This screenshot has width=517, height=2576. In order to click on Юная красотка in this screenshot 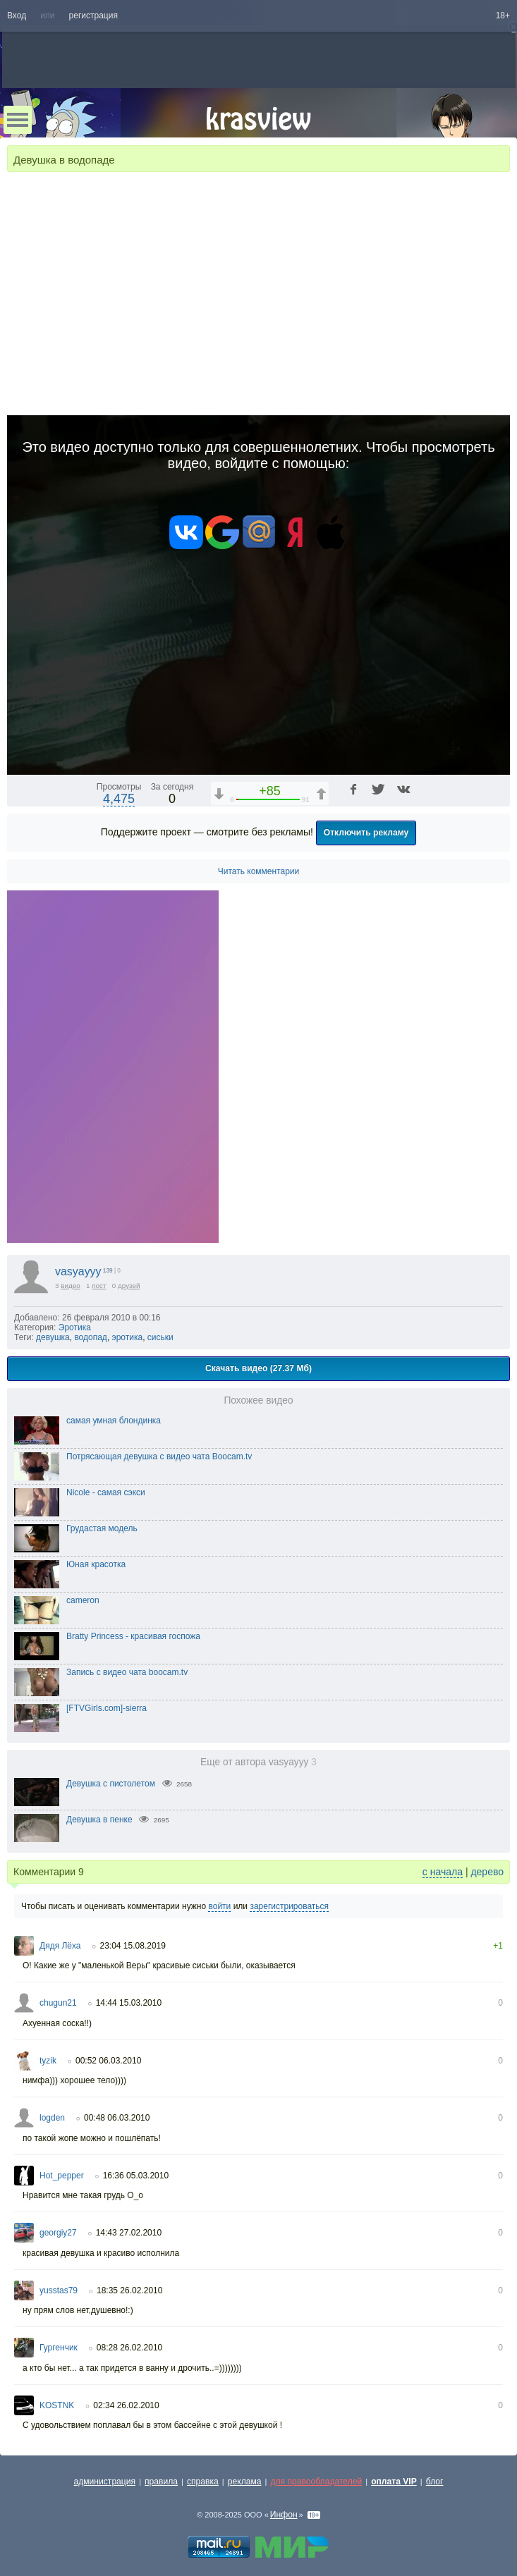, I will do `click(96, 1564)`.